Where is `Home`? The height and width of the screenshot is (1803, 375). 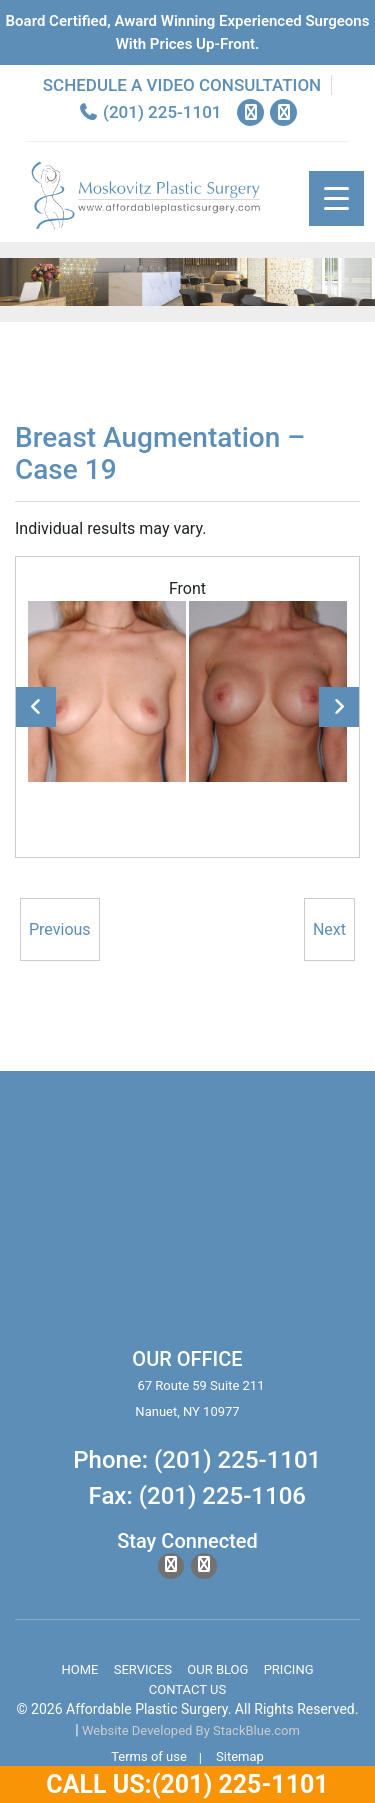
Home is located at coordinates (79, 1669).